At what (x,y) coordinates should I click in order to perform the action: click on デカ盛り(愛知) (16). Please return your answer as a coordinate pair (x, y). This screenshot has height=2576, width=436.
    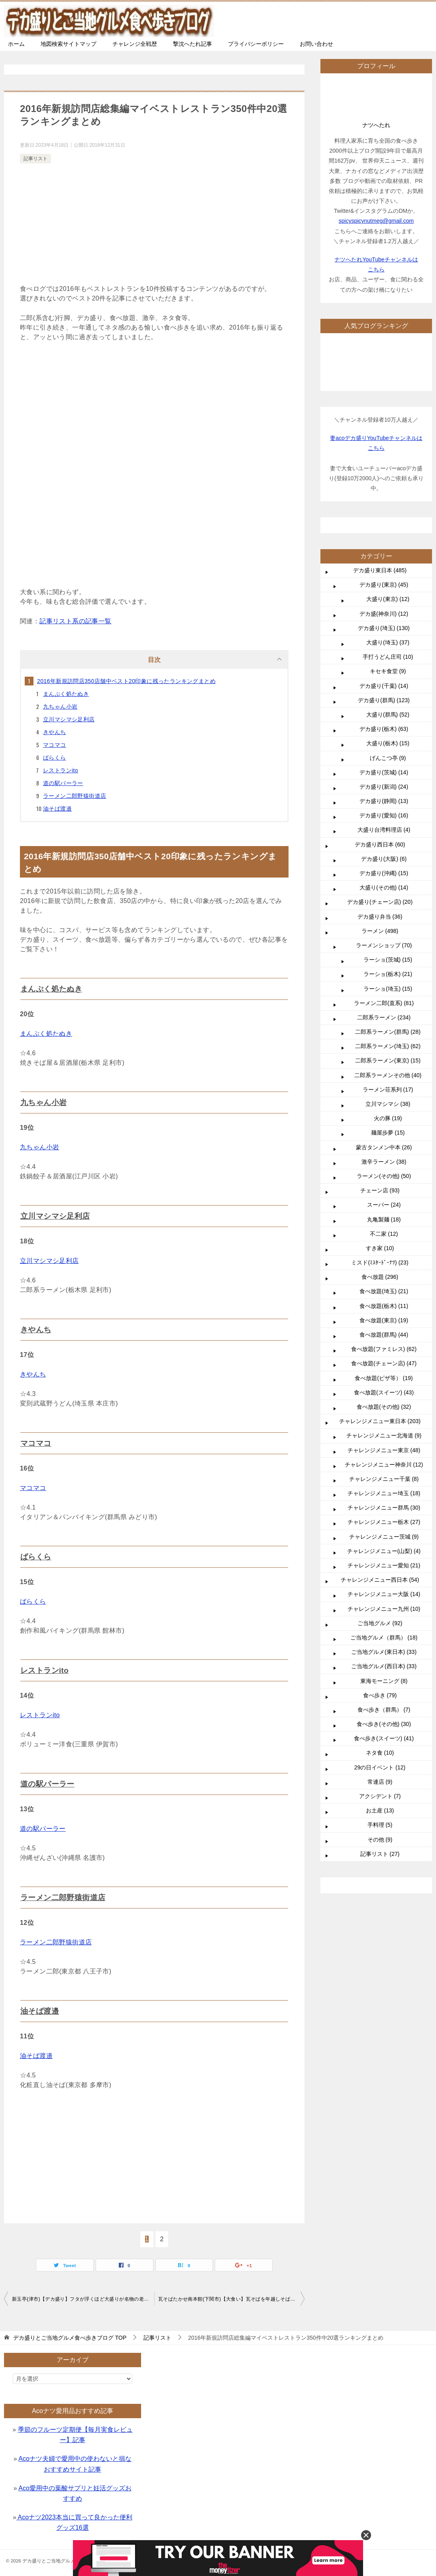
    Looking at the image, I should click on (383, 815).